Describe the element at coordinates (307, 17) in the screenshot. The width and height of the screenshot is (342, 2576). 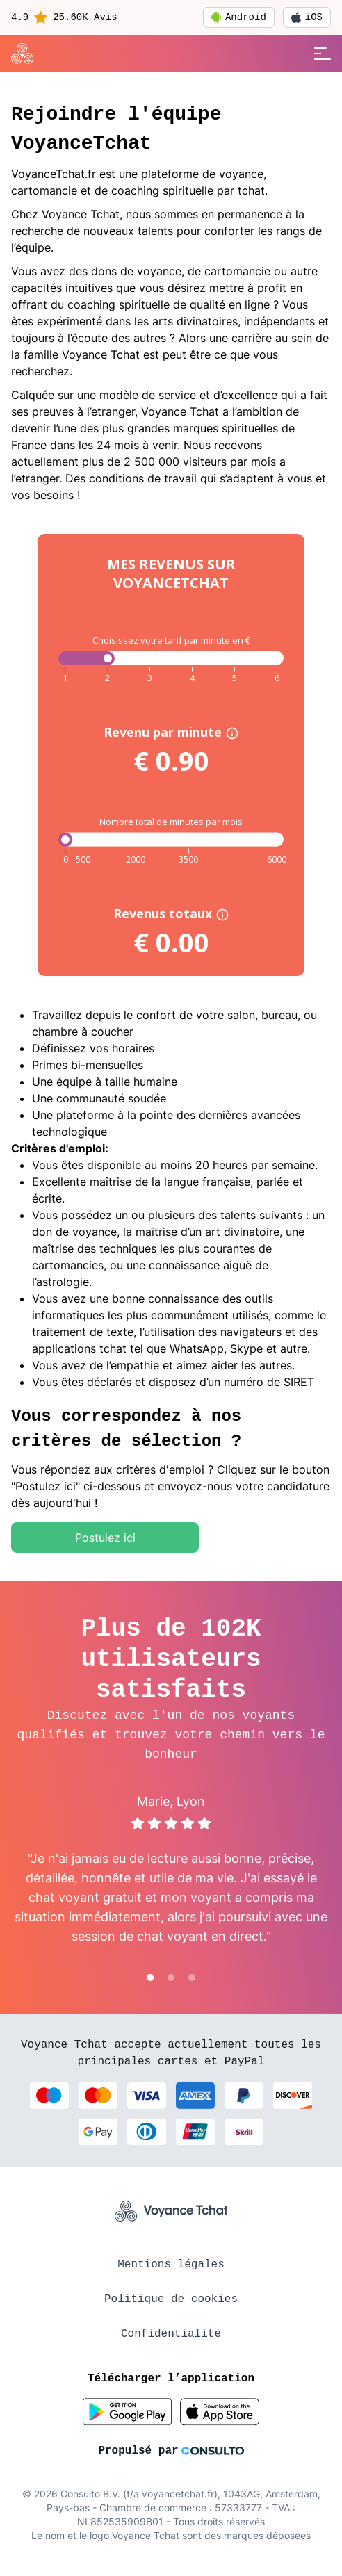
I see `iOS` at that location.